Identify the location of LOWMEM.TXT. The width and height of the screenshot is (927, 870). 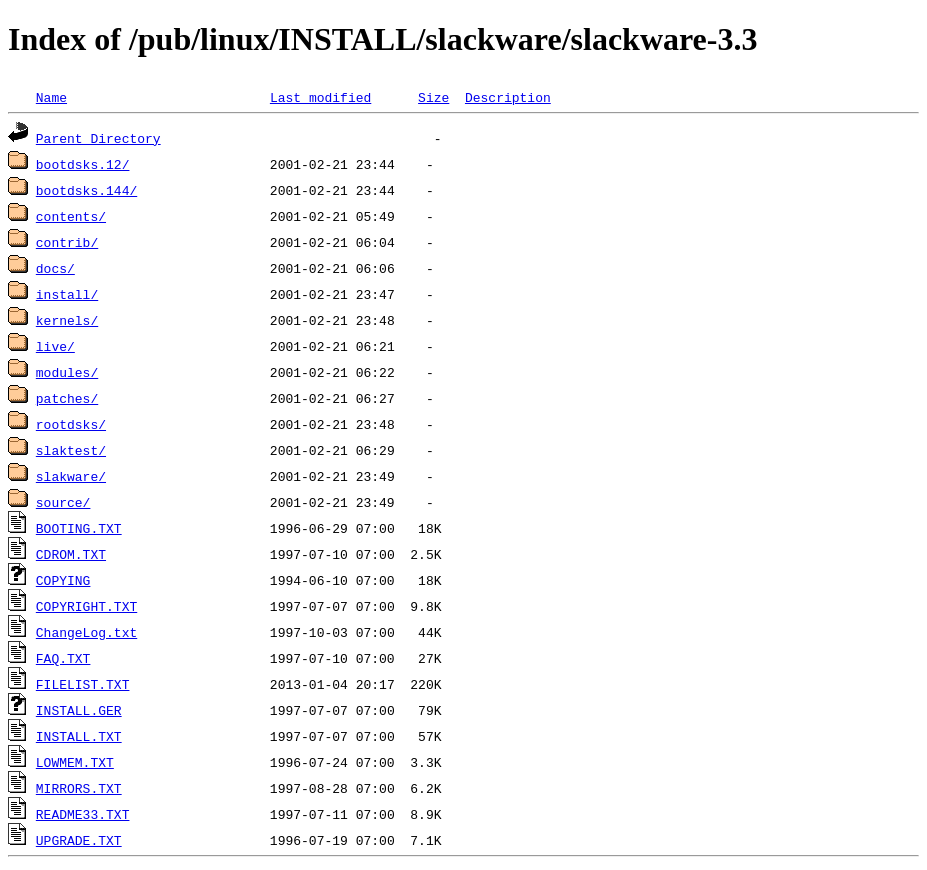
(75, 762).